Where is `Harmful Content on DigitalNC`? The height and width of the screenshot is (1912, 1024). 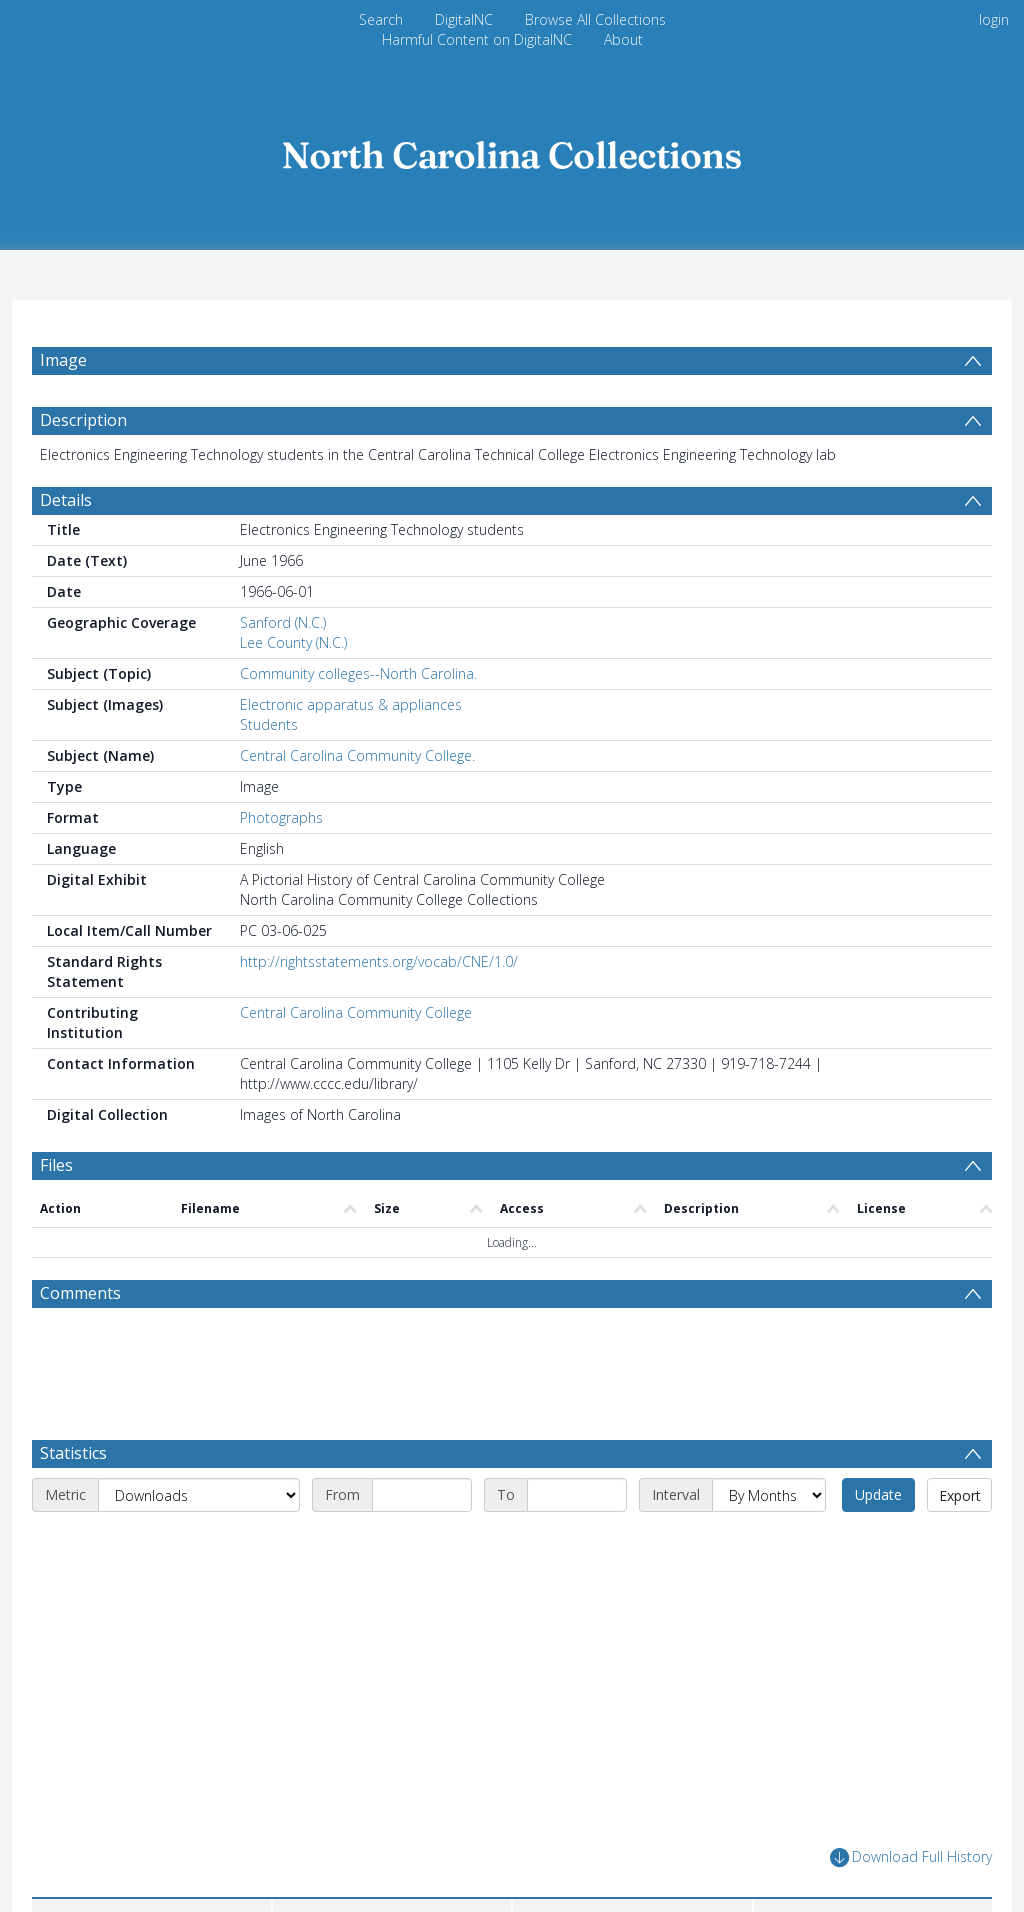
Harmful Content on DigitalNC is located at coordinates (477, 39).